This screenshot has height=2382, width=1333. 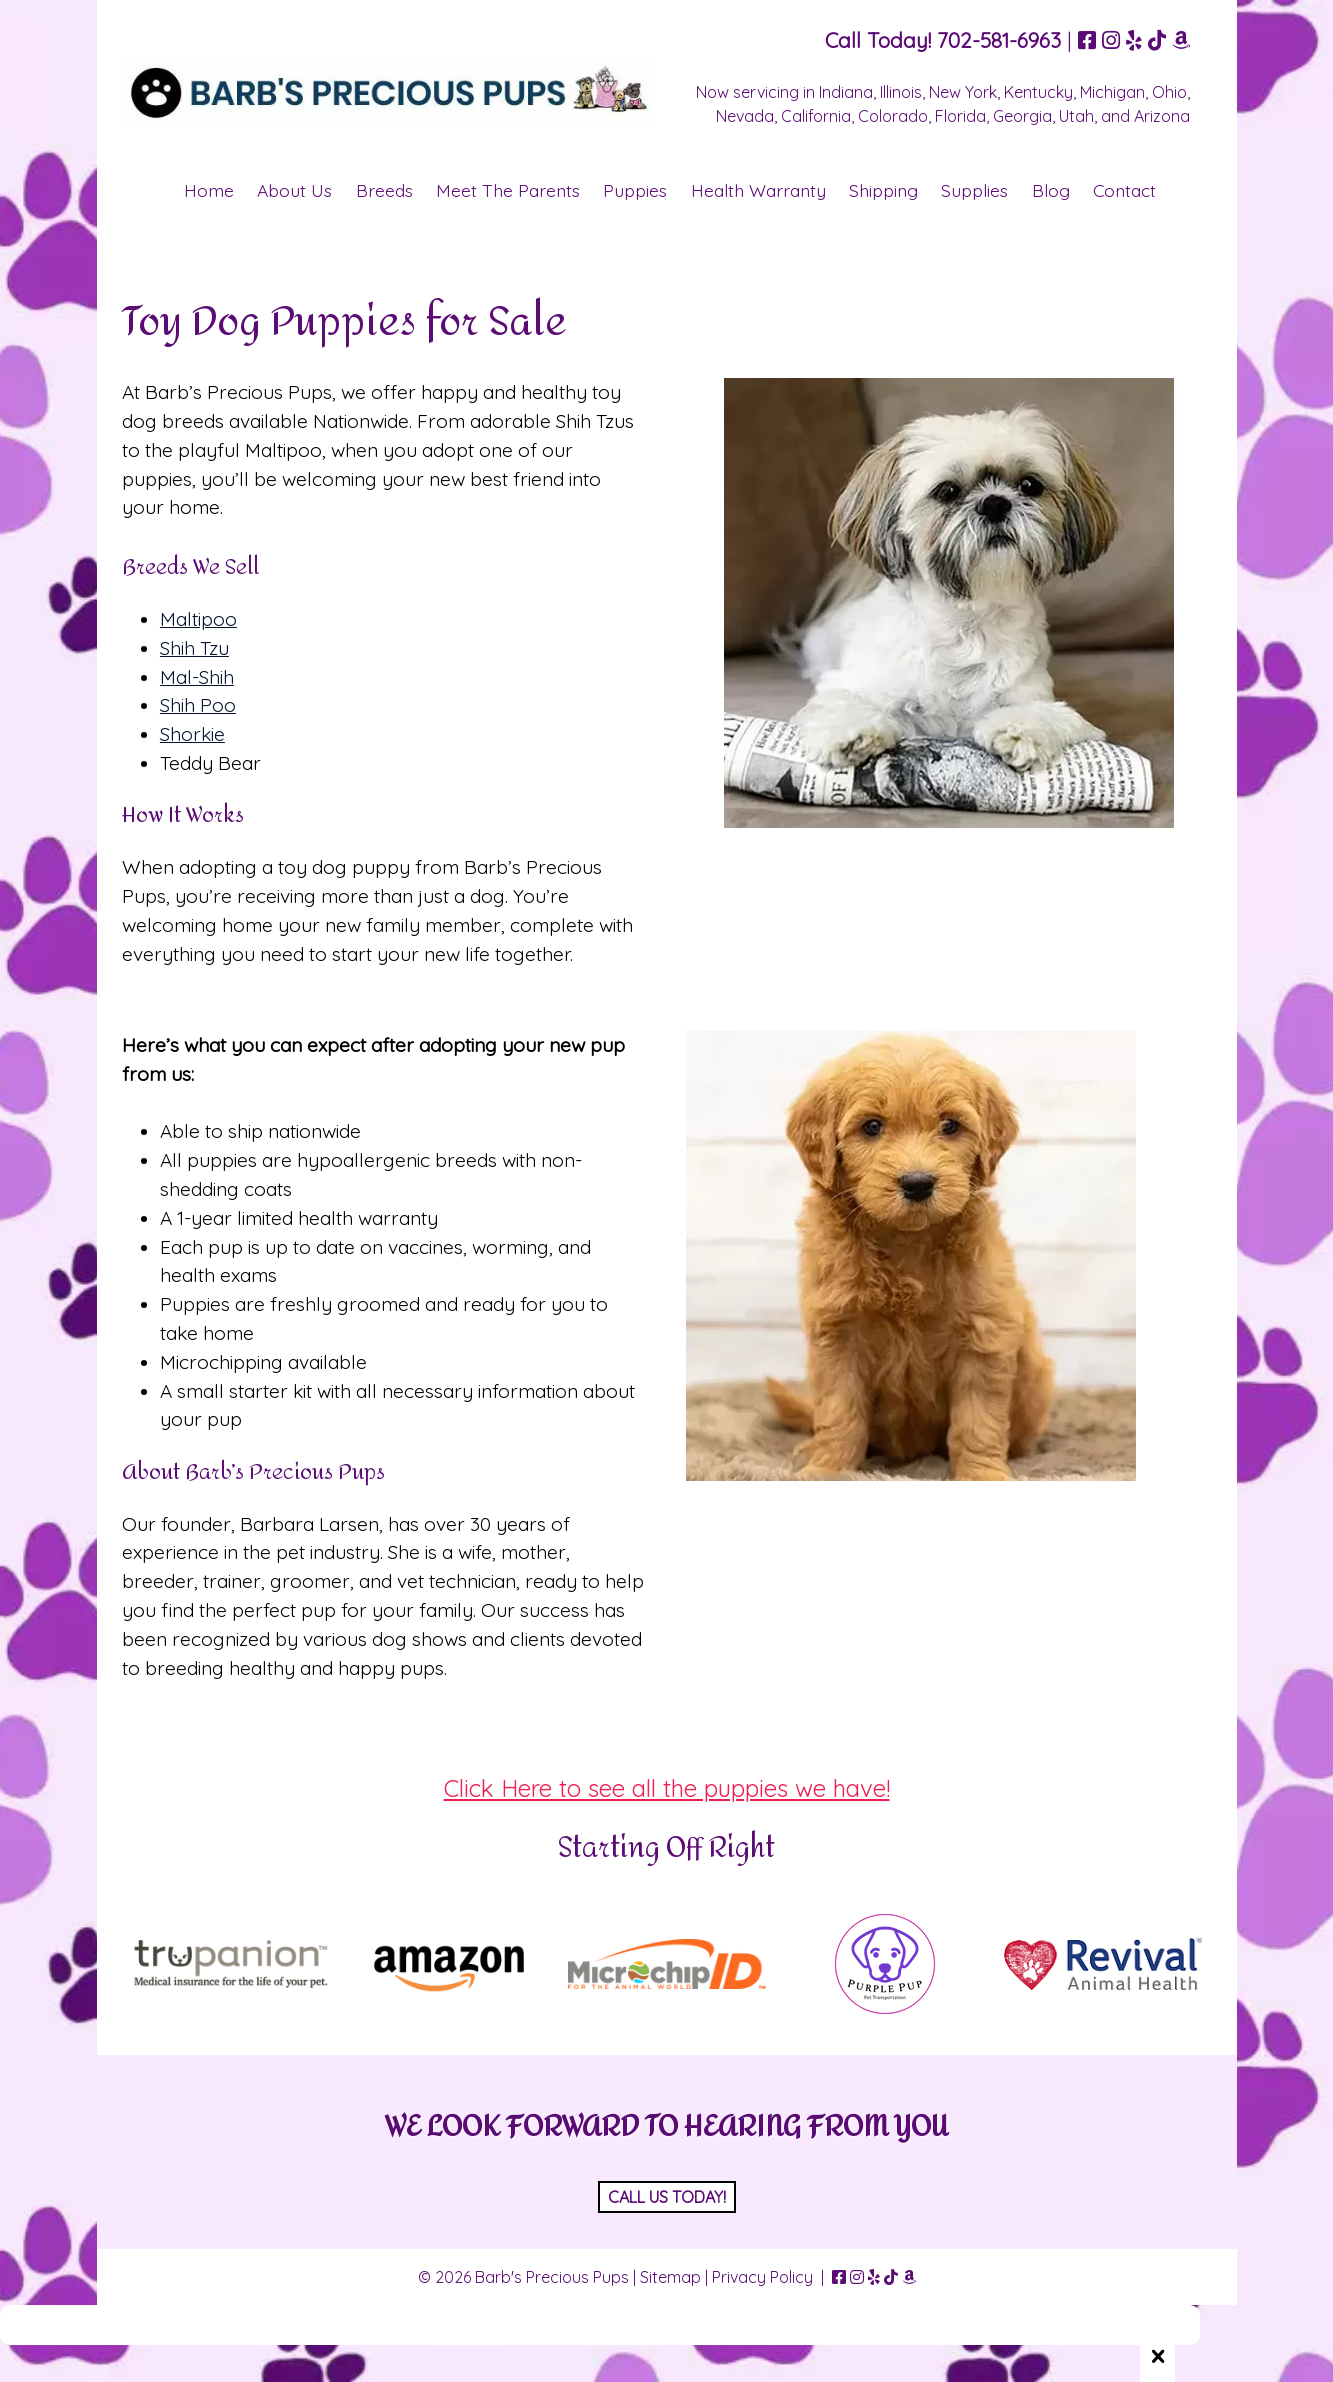 I want to click on Michigan, so click(x=1112, y=92).